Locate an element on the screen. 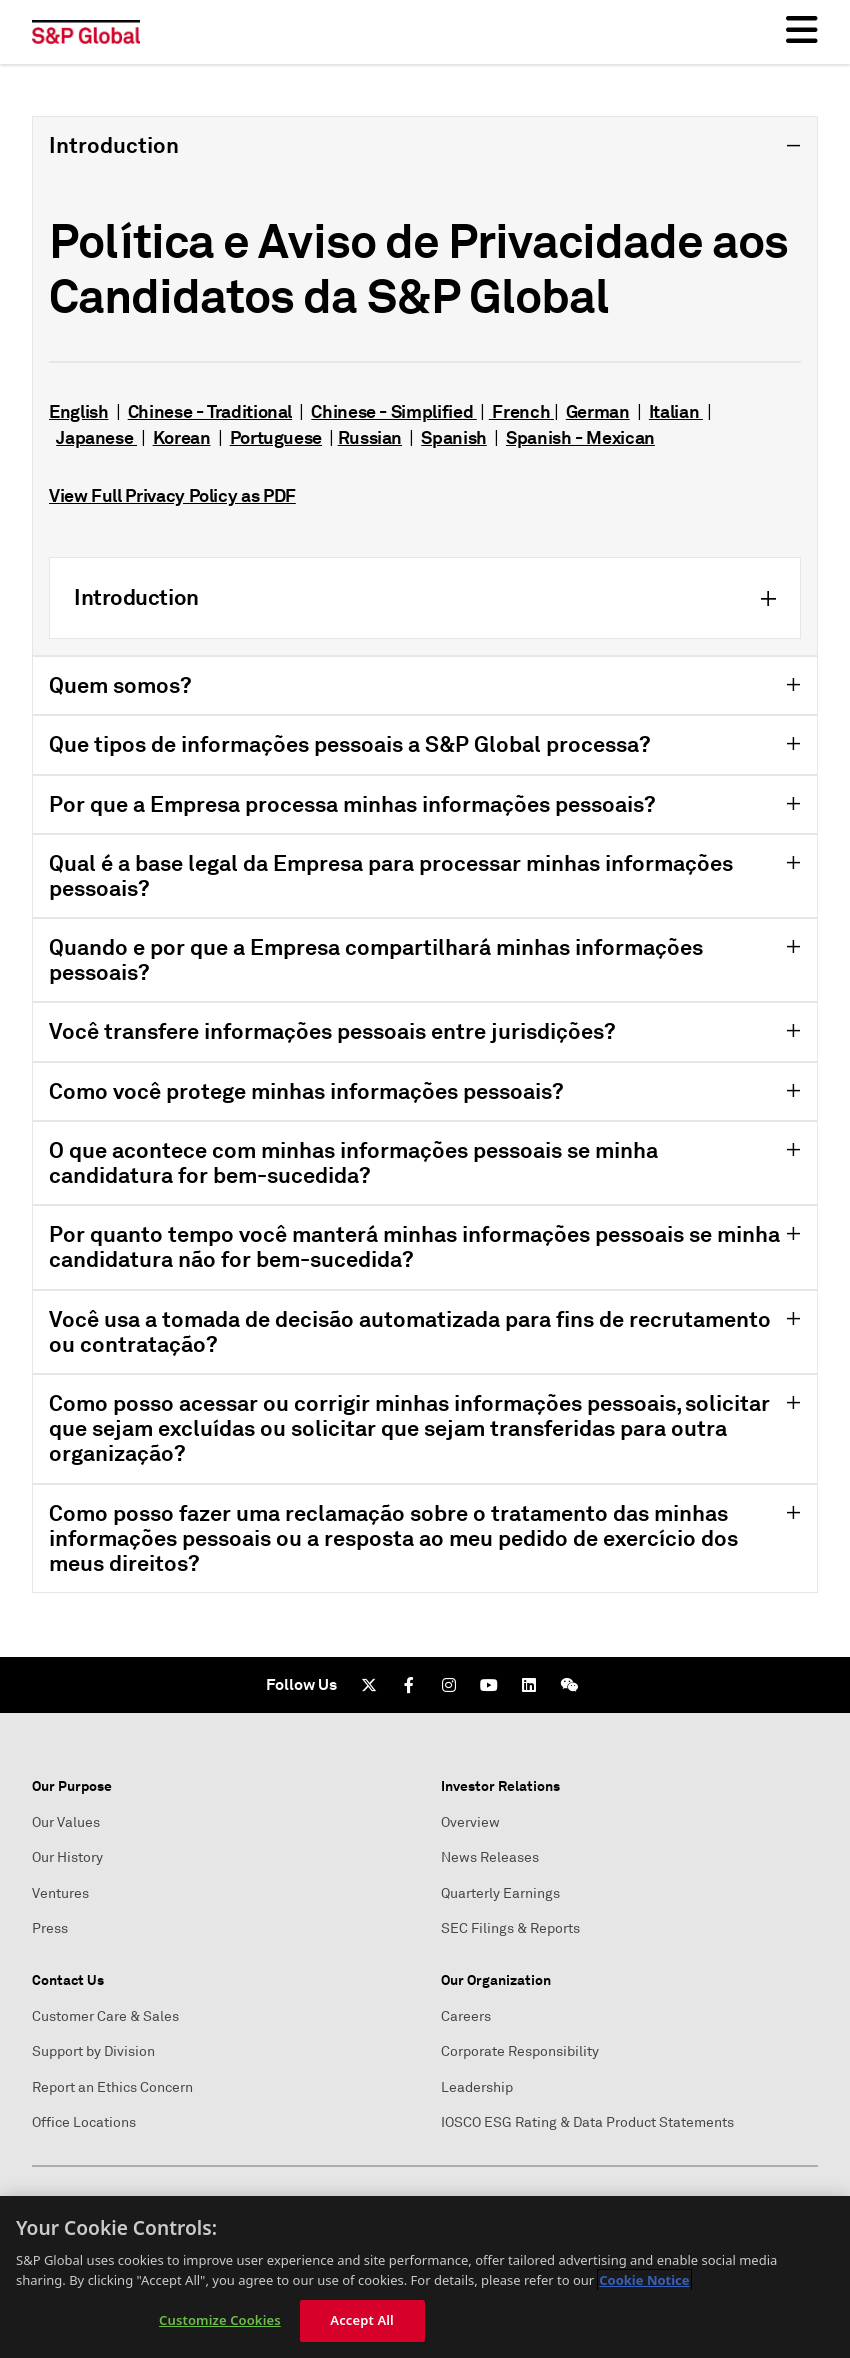 The height and width of the screenshot is (2358, 850). Chinese - Simplified is located at coordinates (393, 411).